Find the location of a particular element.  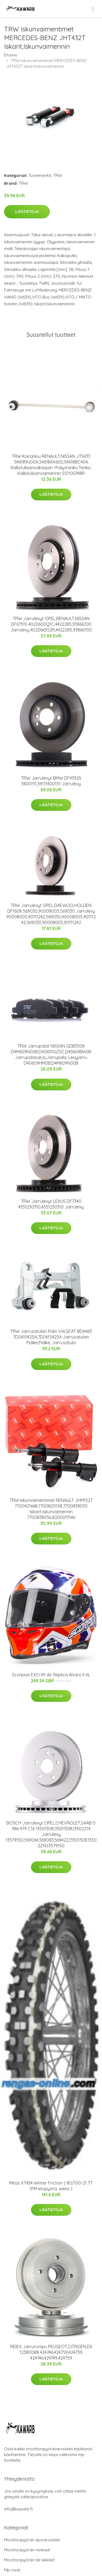

Moottoripyörän renkaat is located at coordinates (27, 2549).